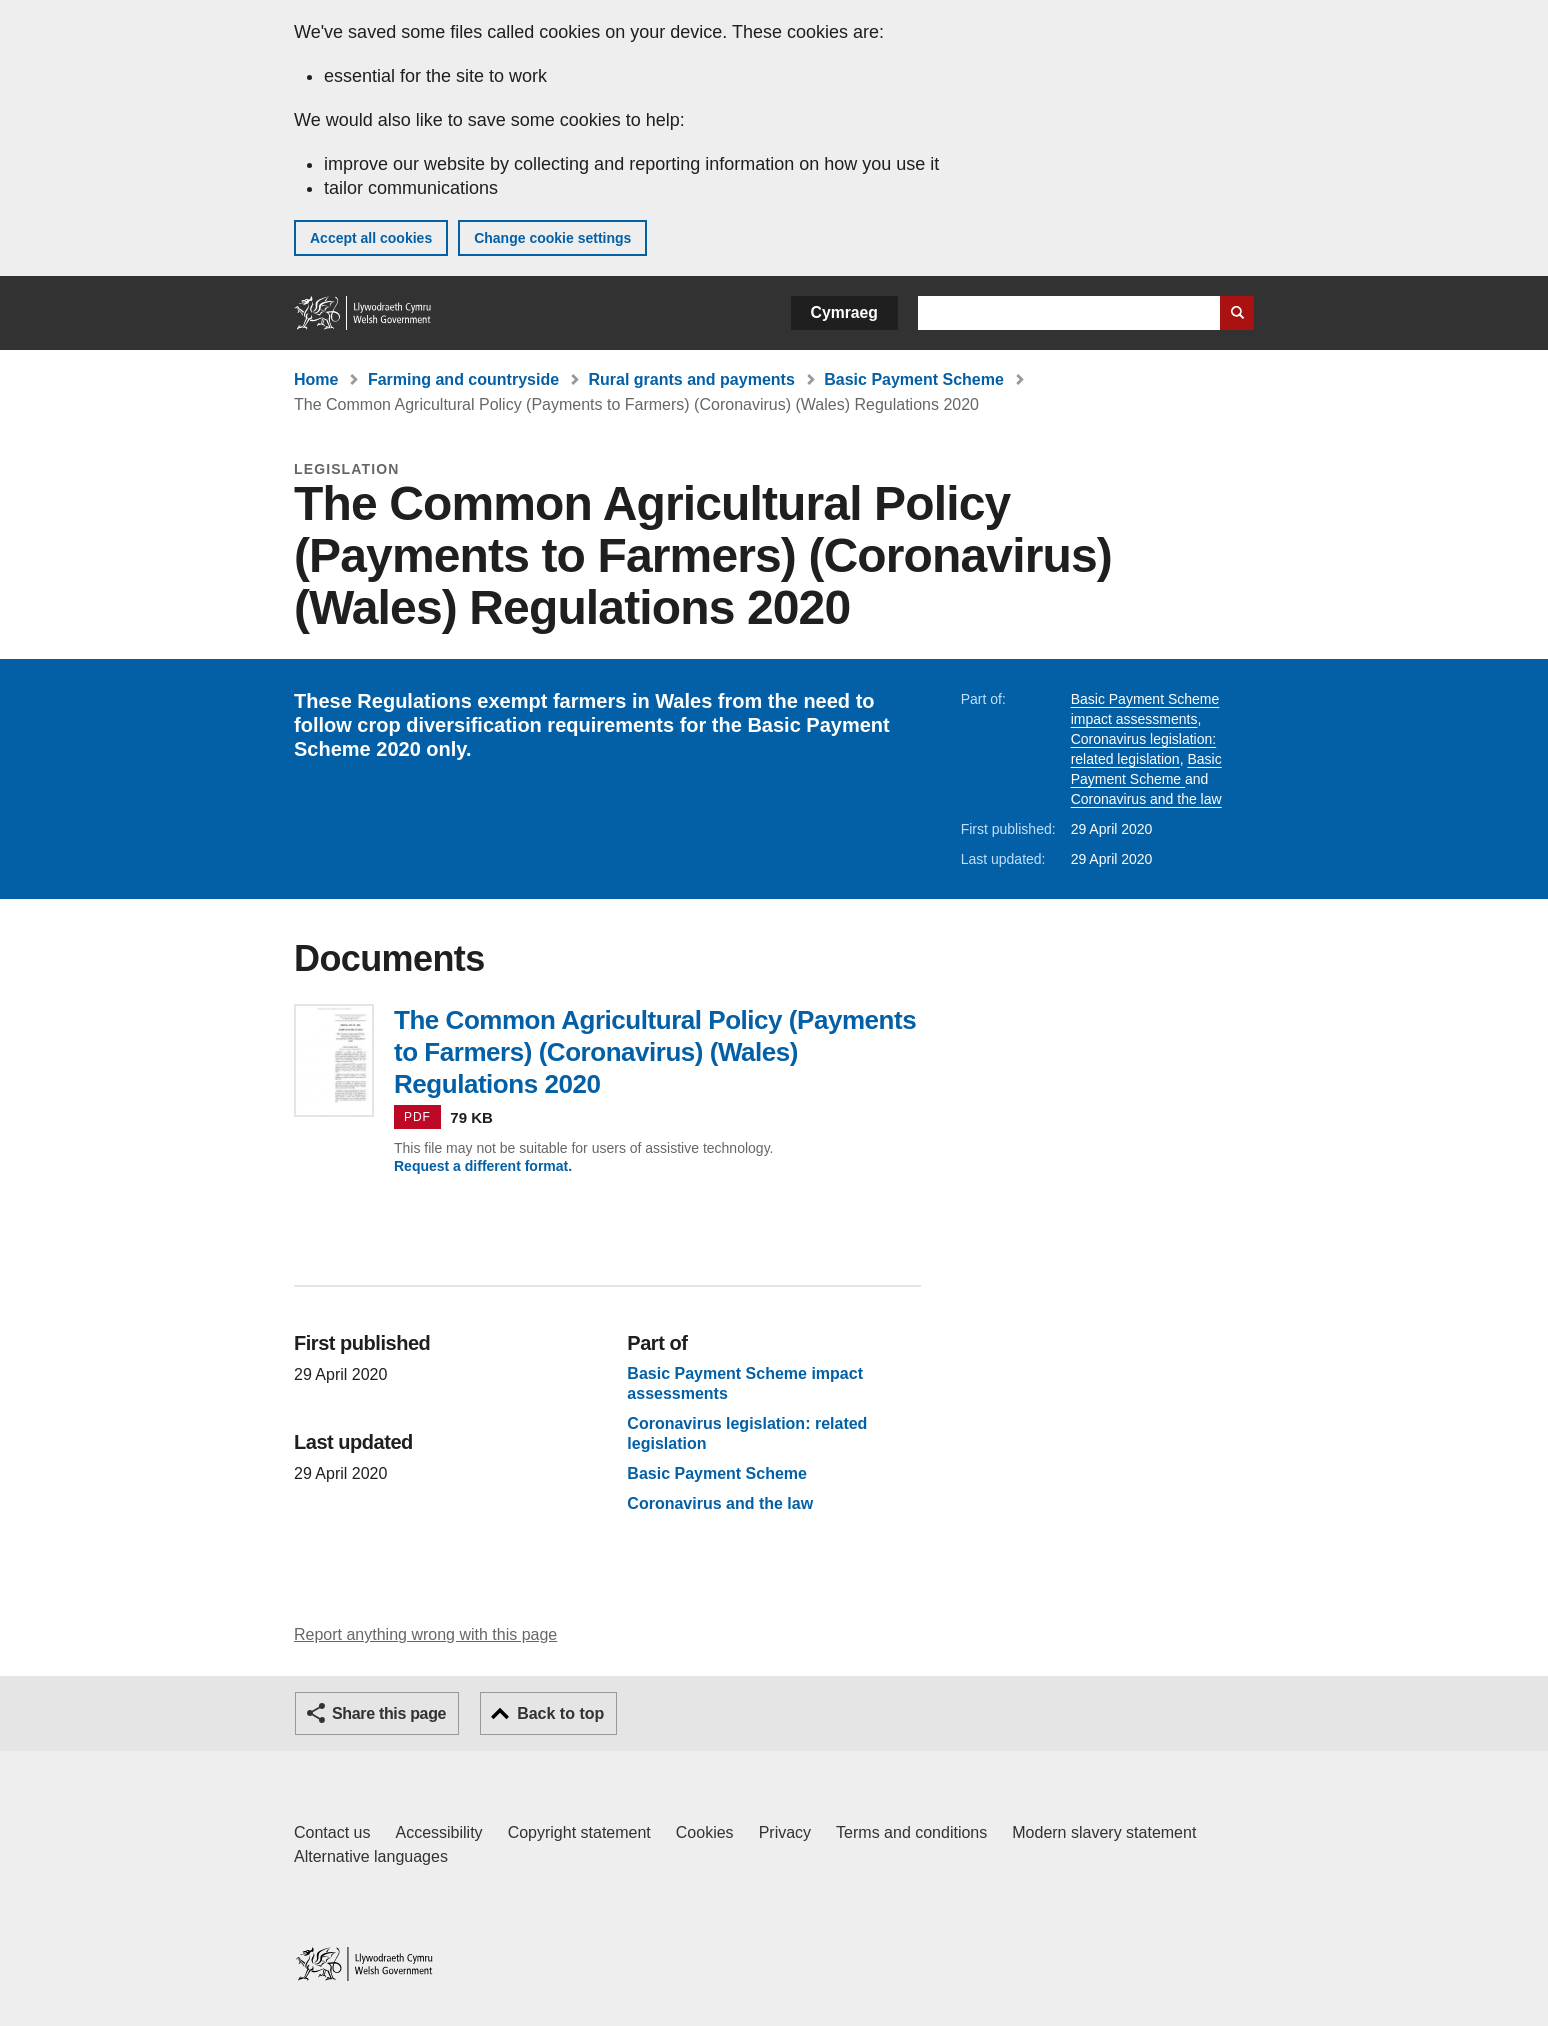 This screenshot has height=2026, width=1548. Describe the element at coordinates (844, 312) in the screenshot. I see `Cymraeg [button]` at that location.